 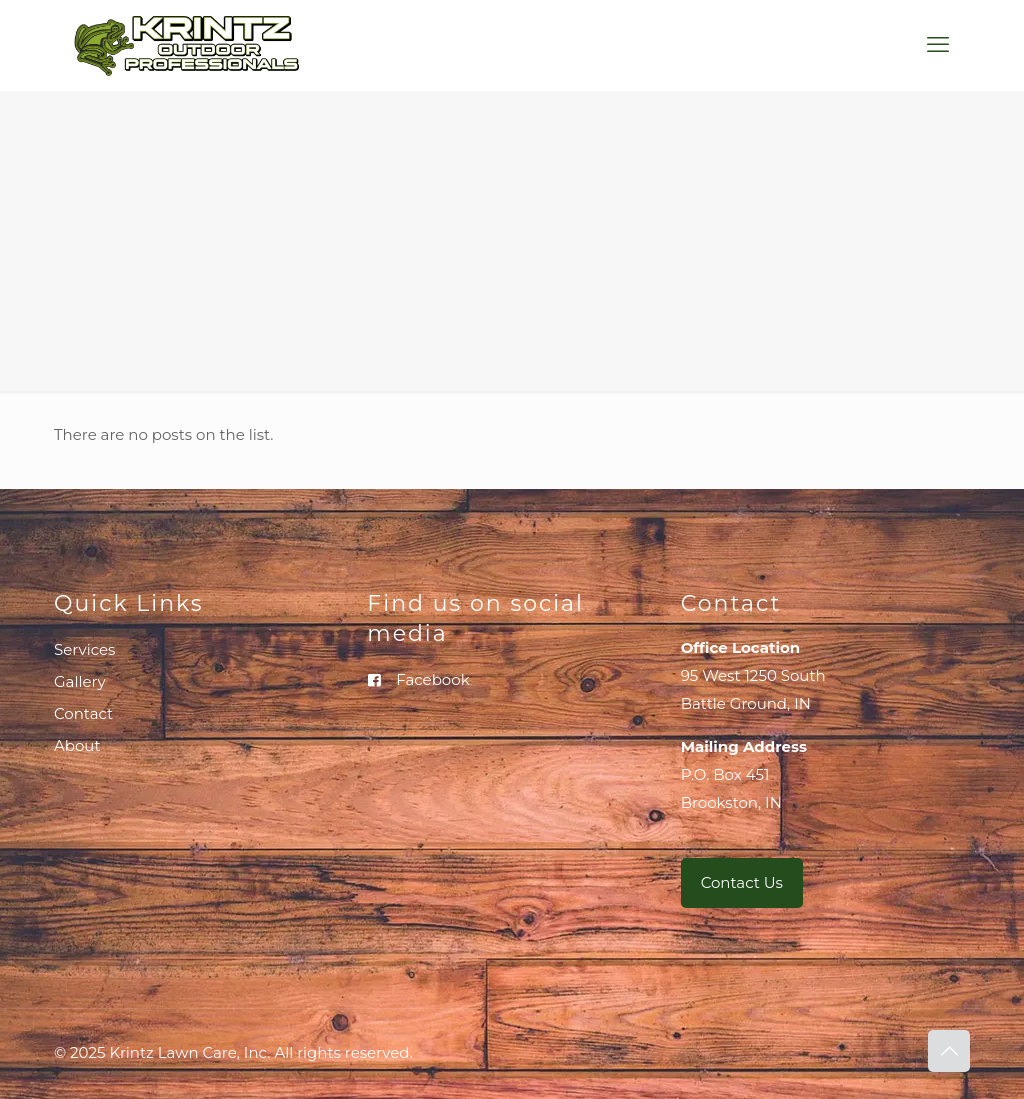 I want to click on Contact, so click(x=83, y=713).